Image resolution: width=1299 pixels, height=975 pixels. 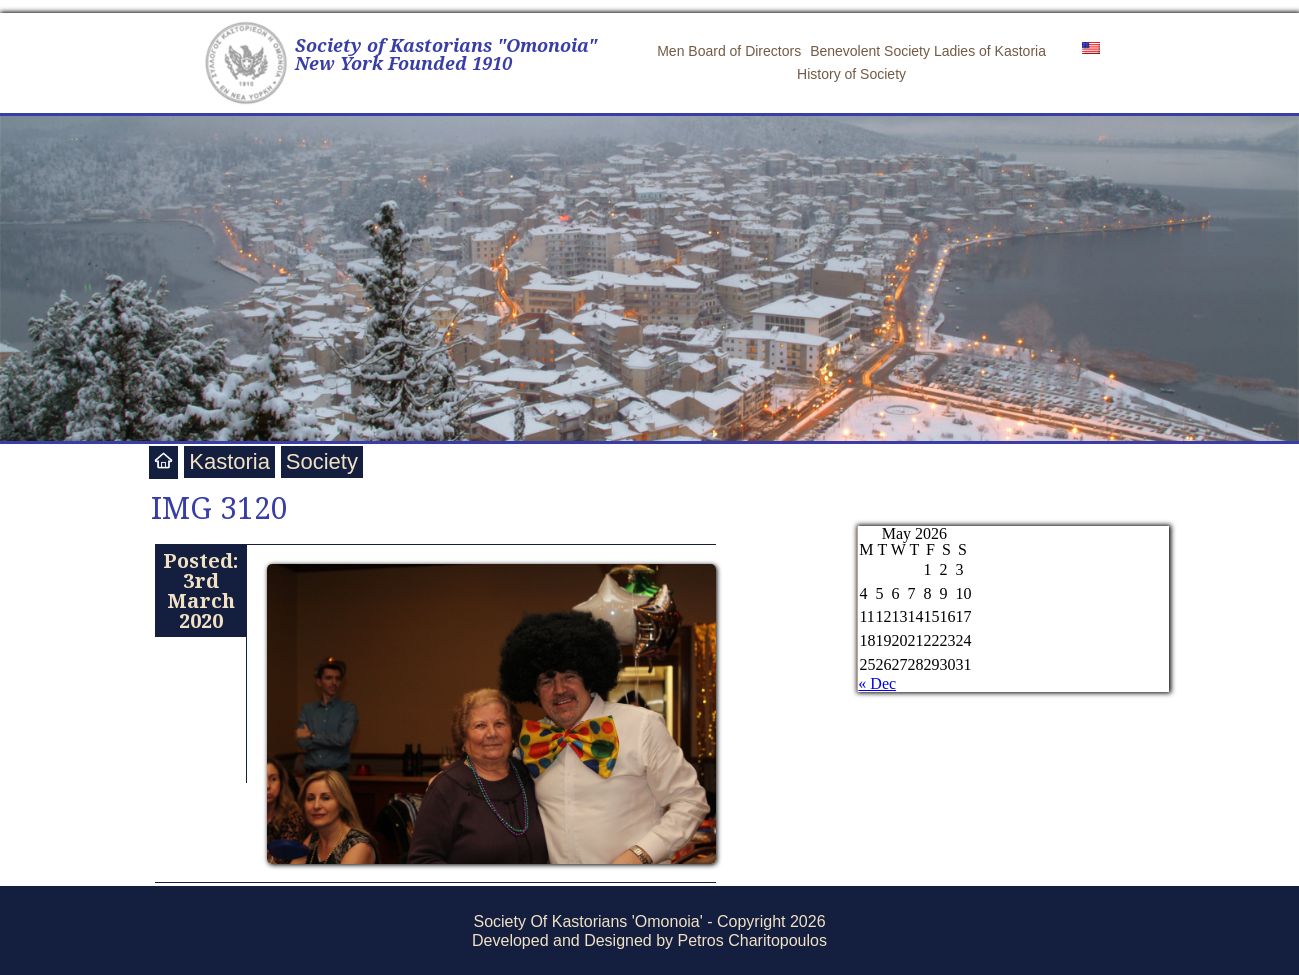 I want to click on Men Board of Directors, so click(x=729, y=51).